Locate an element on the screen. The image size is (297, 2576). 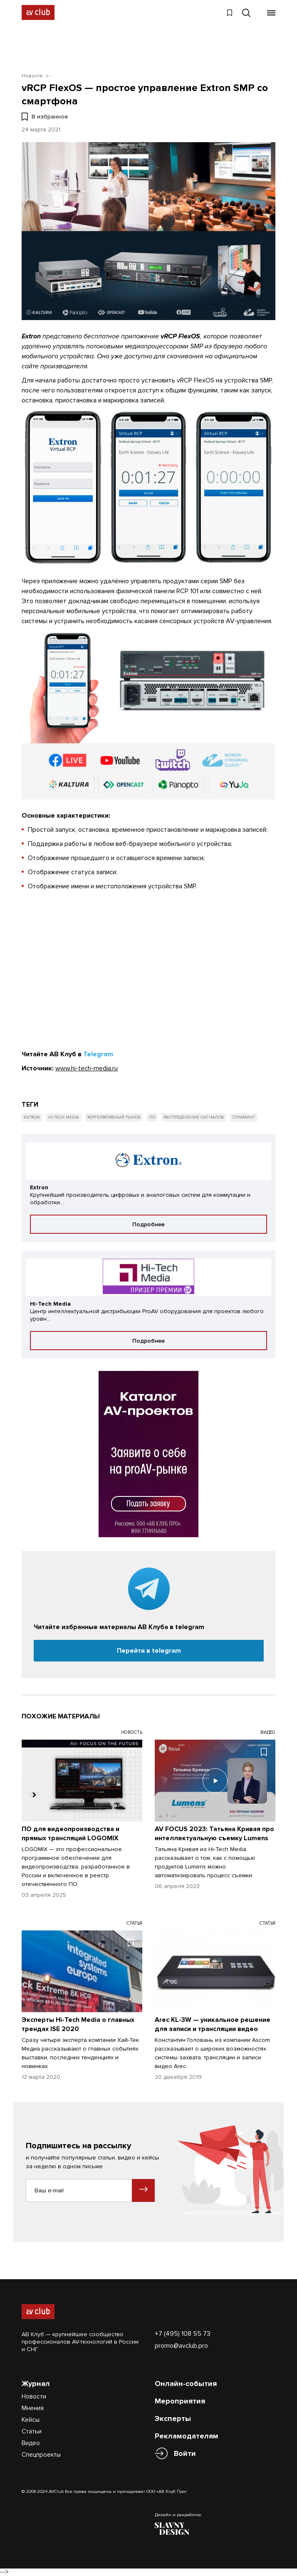
+7 (495) 108 55 73 is located at coordinates (182, 2333).